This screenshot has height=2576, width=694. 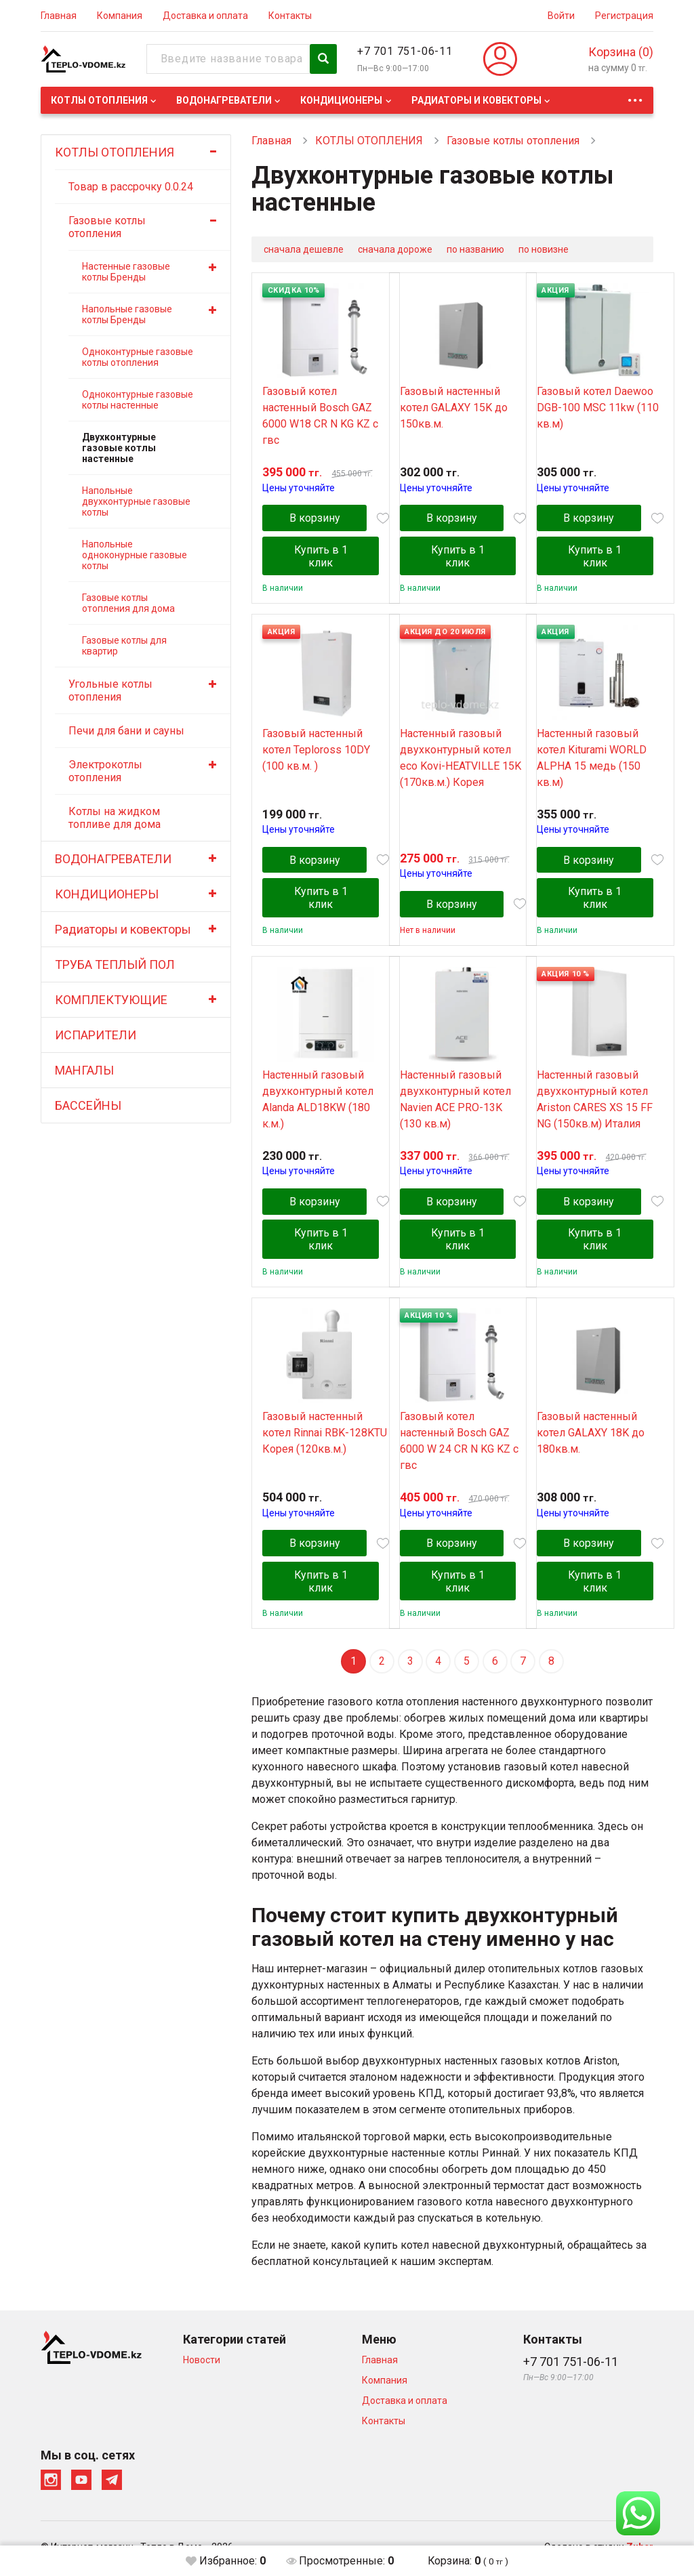 What do you see at coordinates (115, 964) in the screenshot?
I see `ТРУБА ТЕПЛЫЙ ПОЛ` at bounding box center [115, 964].